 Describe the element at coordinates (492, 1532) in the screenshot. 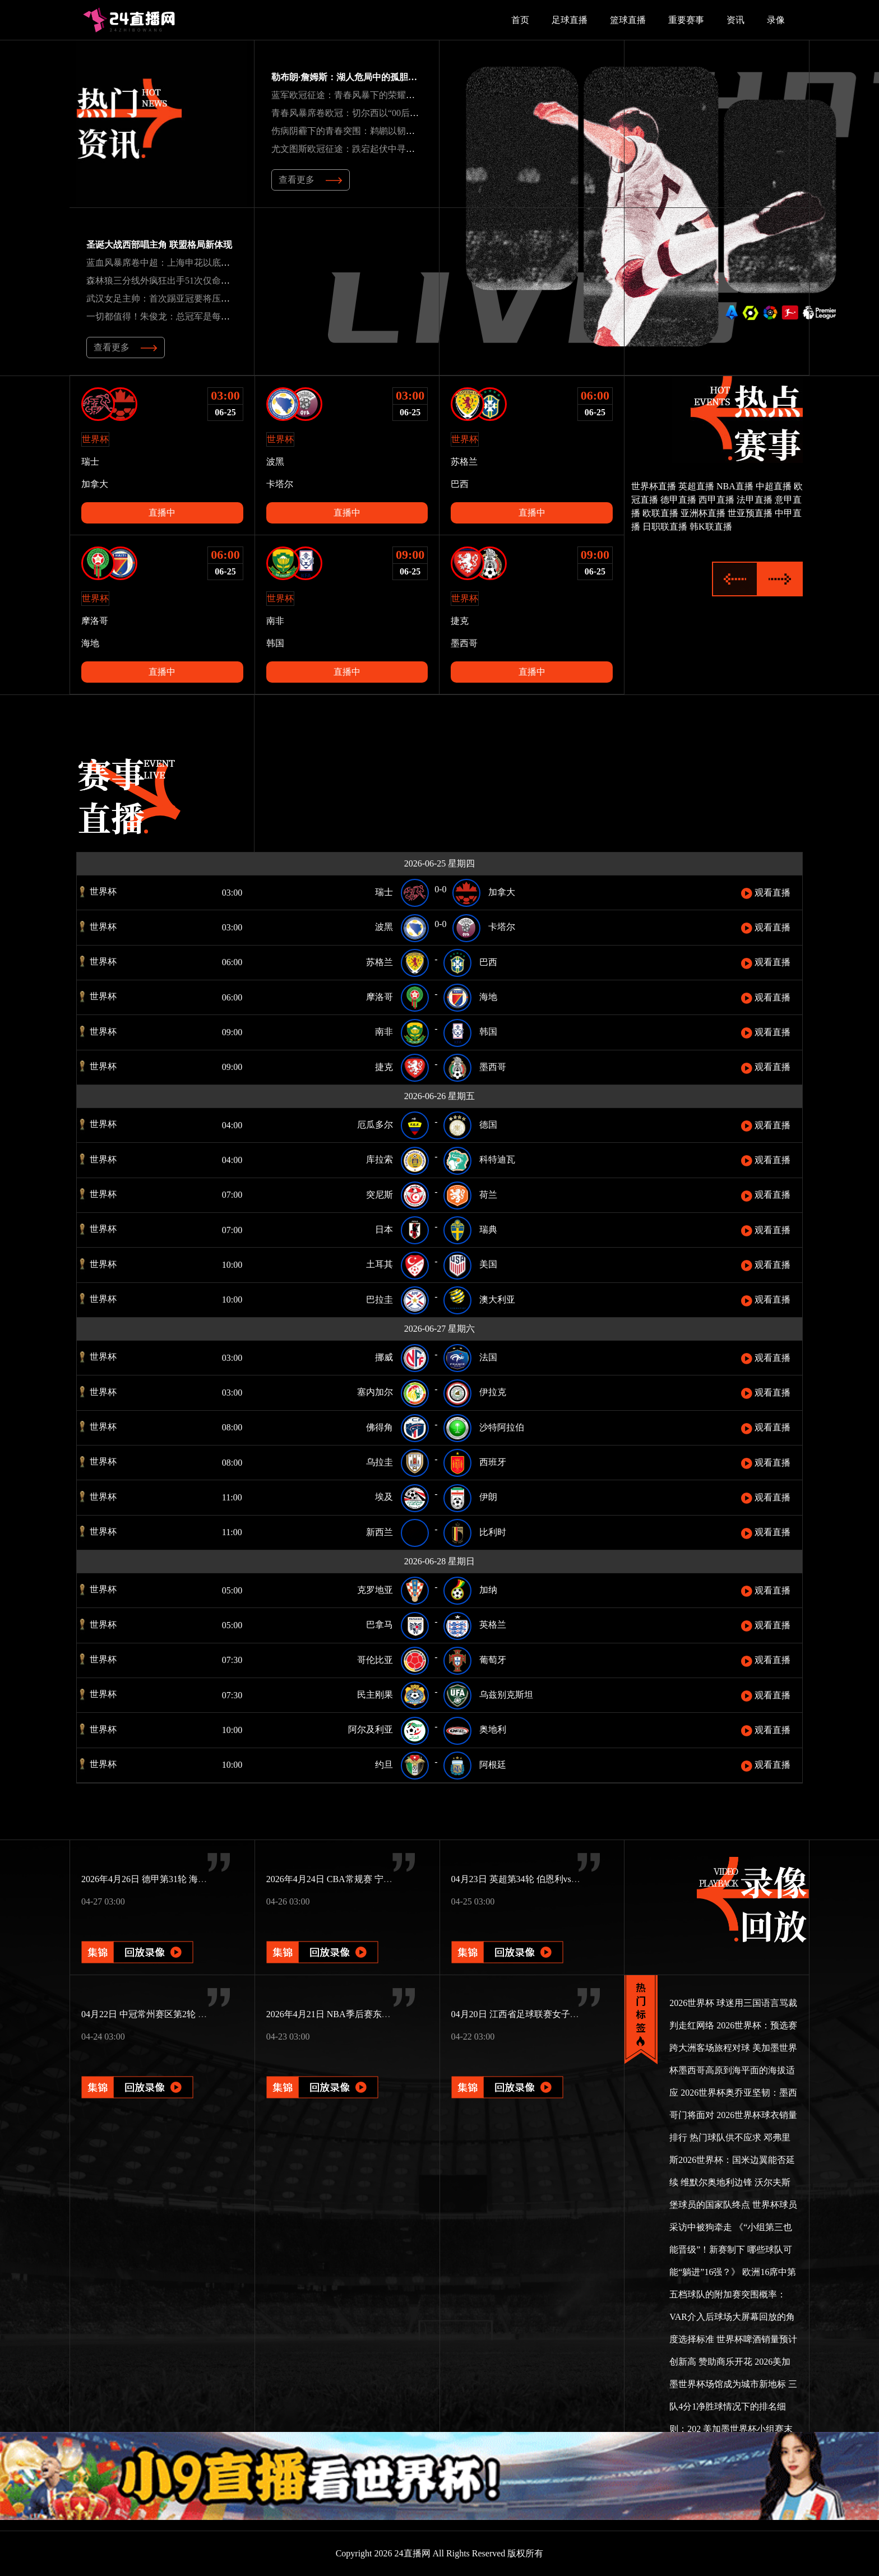

I see `比利时` at that location.